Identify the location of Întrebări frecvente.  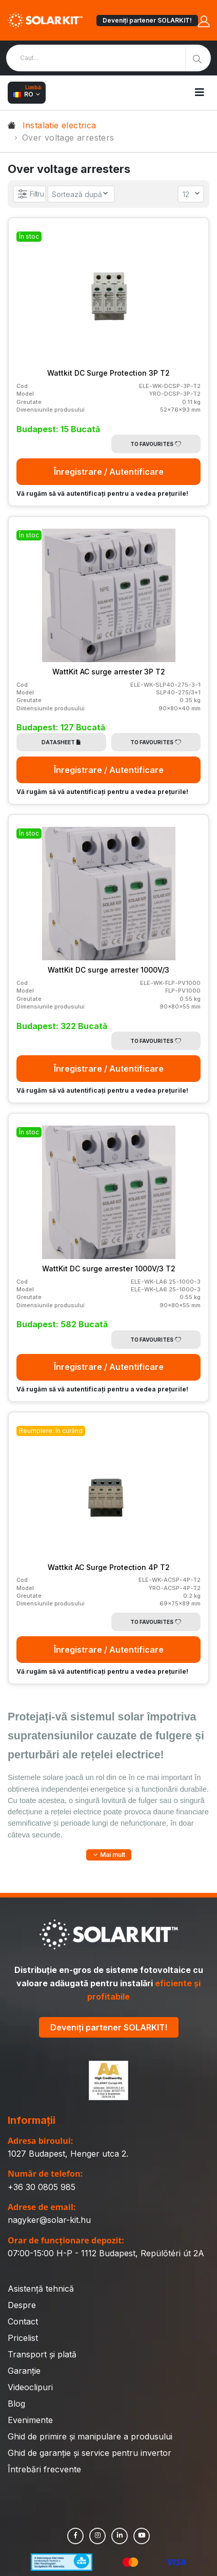
(44, 2469).